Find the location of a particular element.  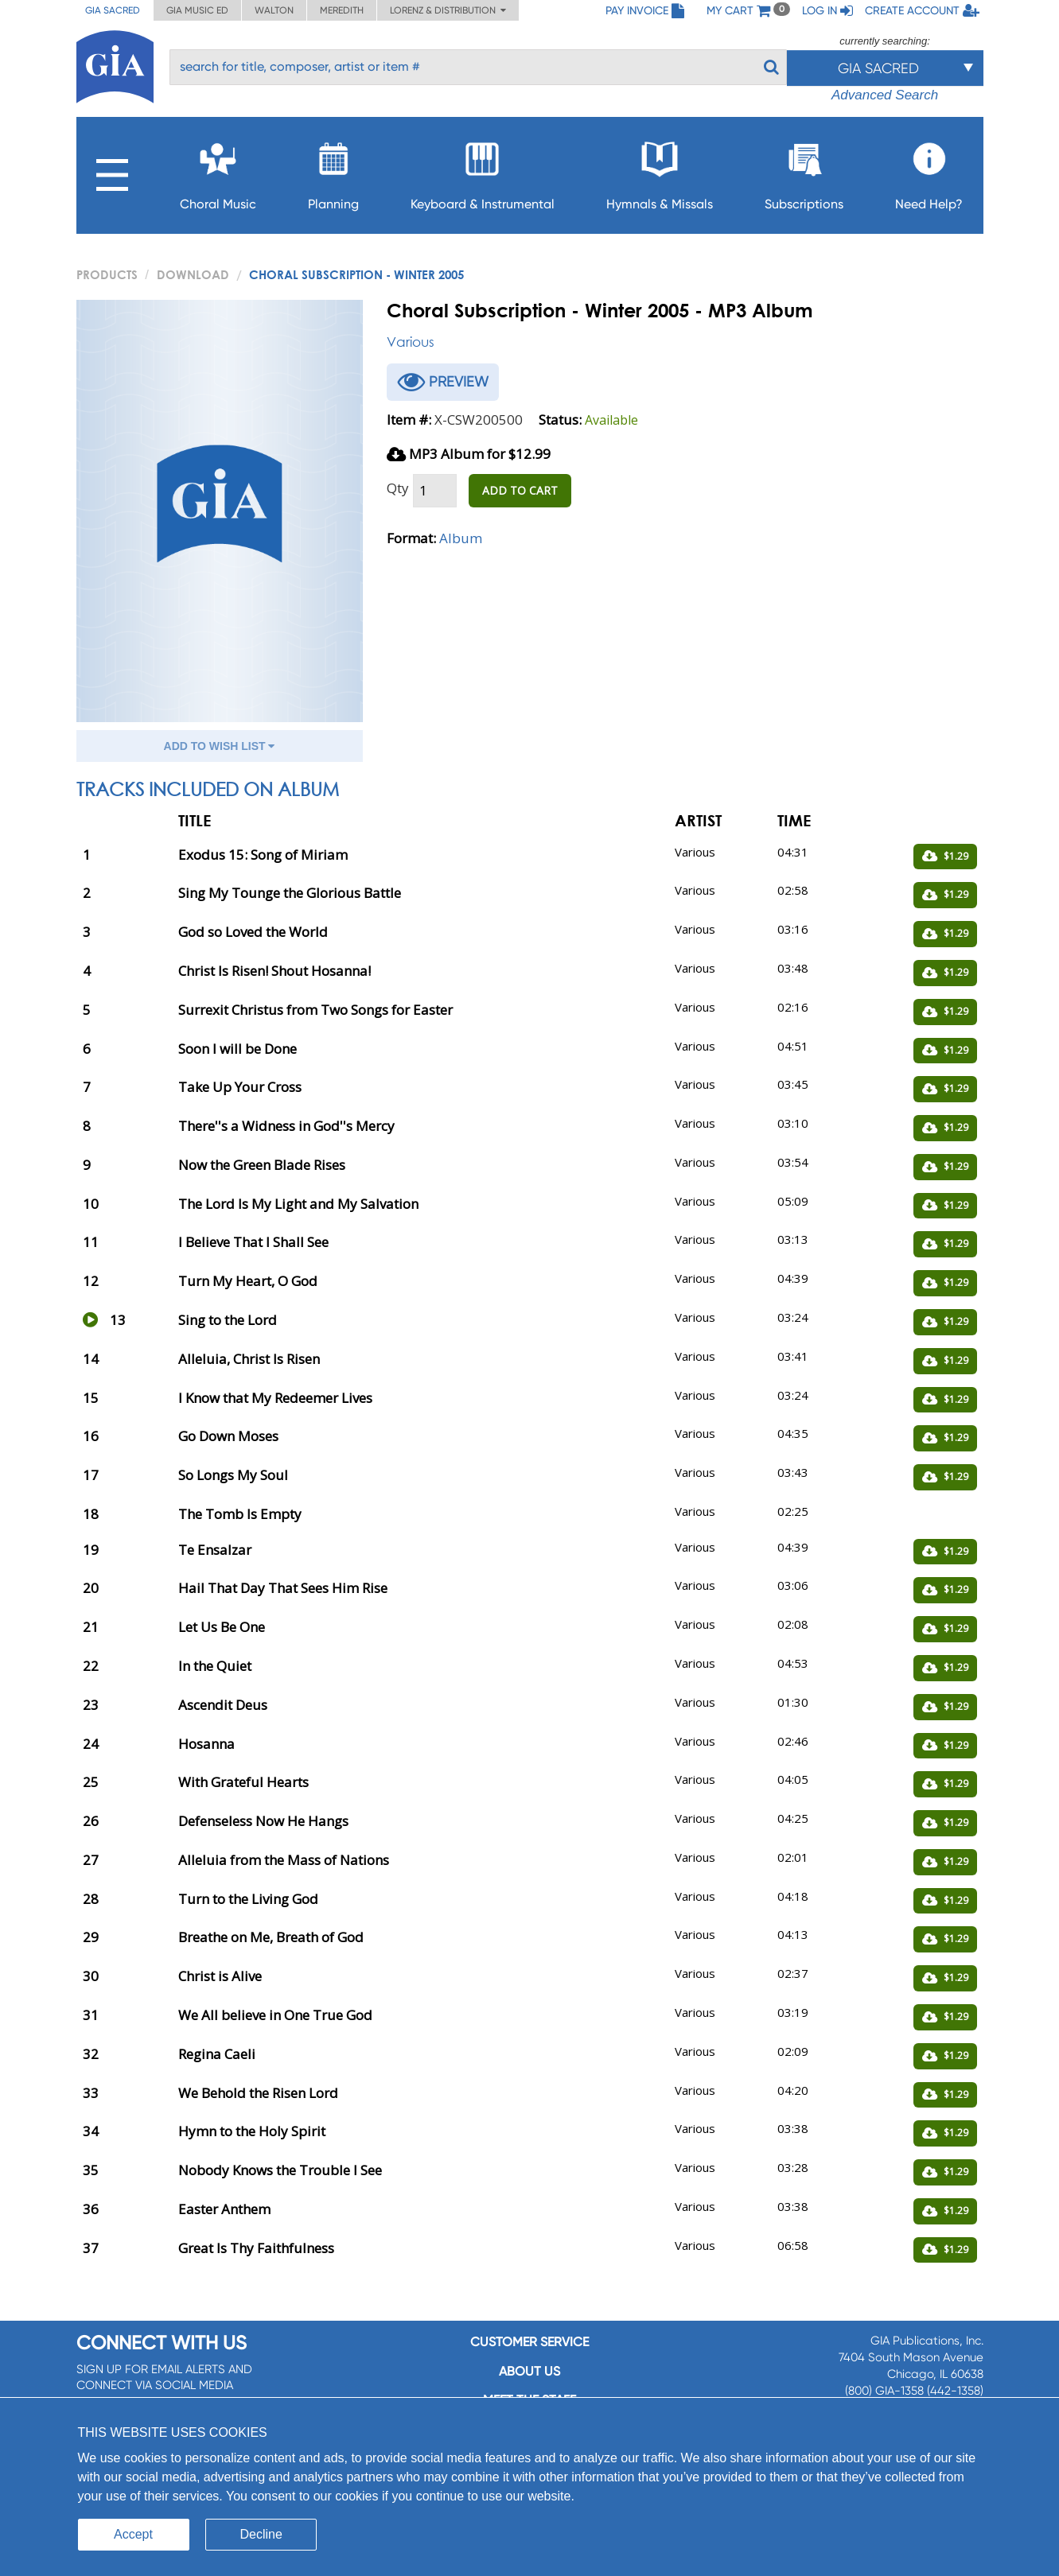

Walton is located at coordinates (274, 10).